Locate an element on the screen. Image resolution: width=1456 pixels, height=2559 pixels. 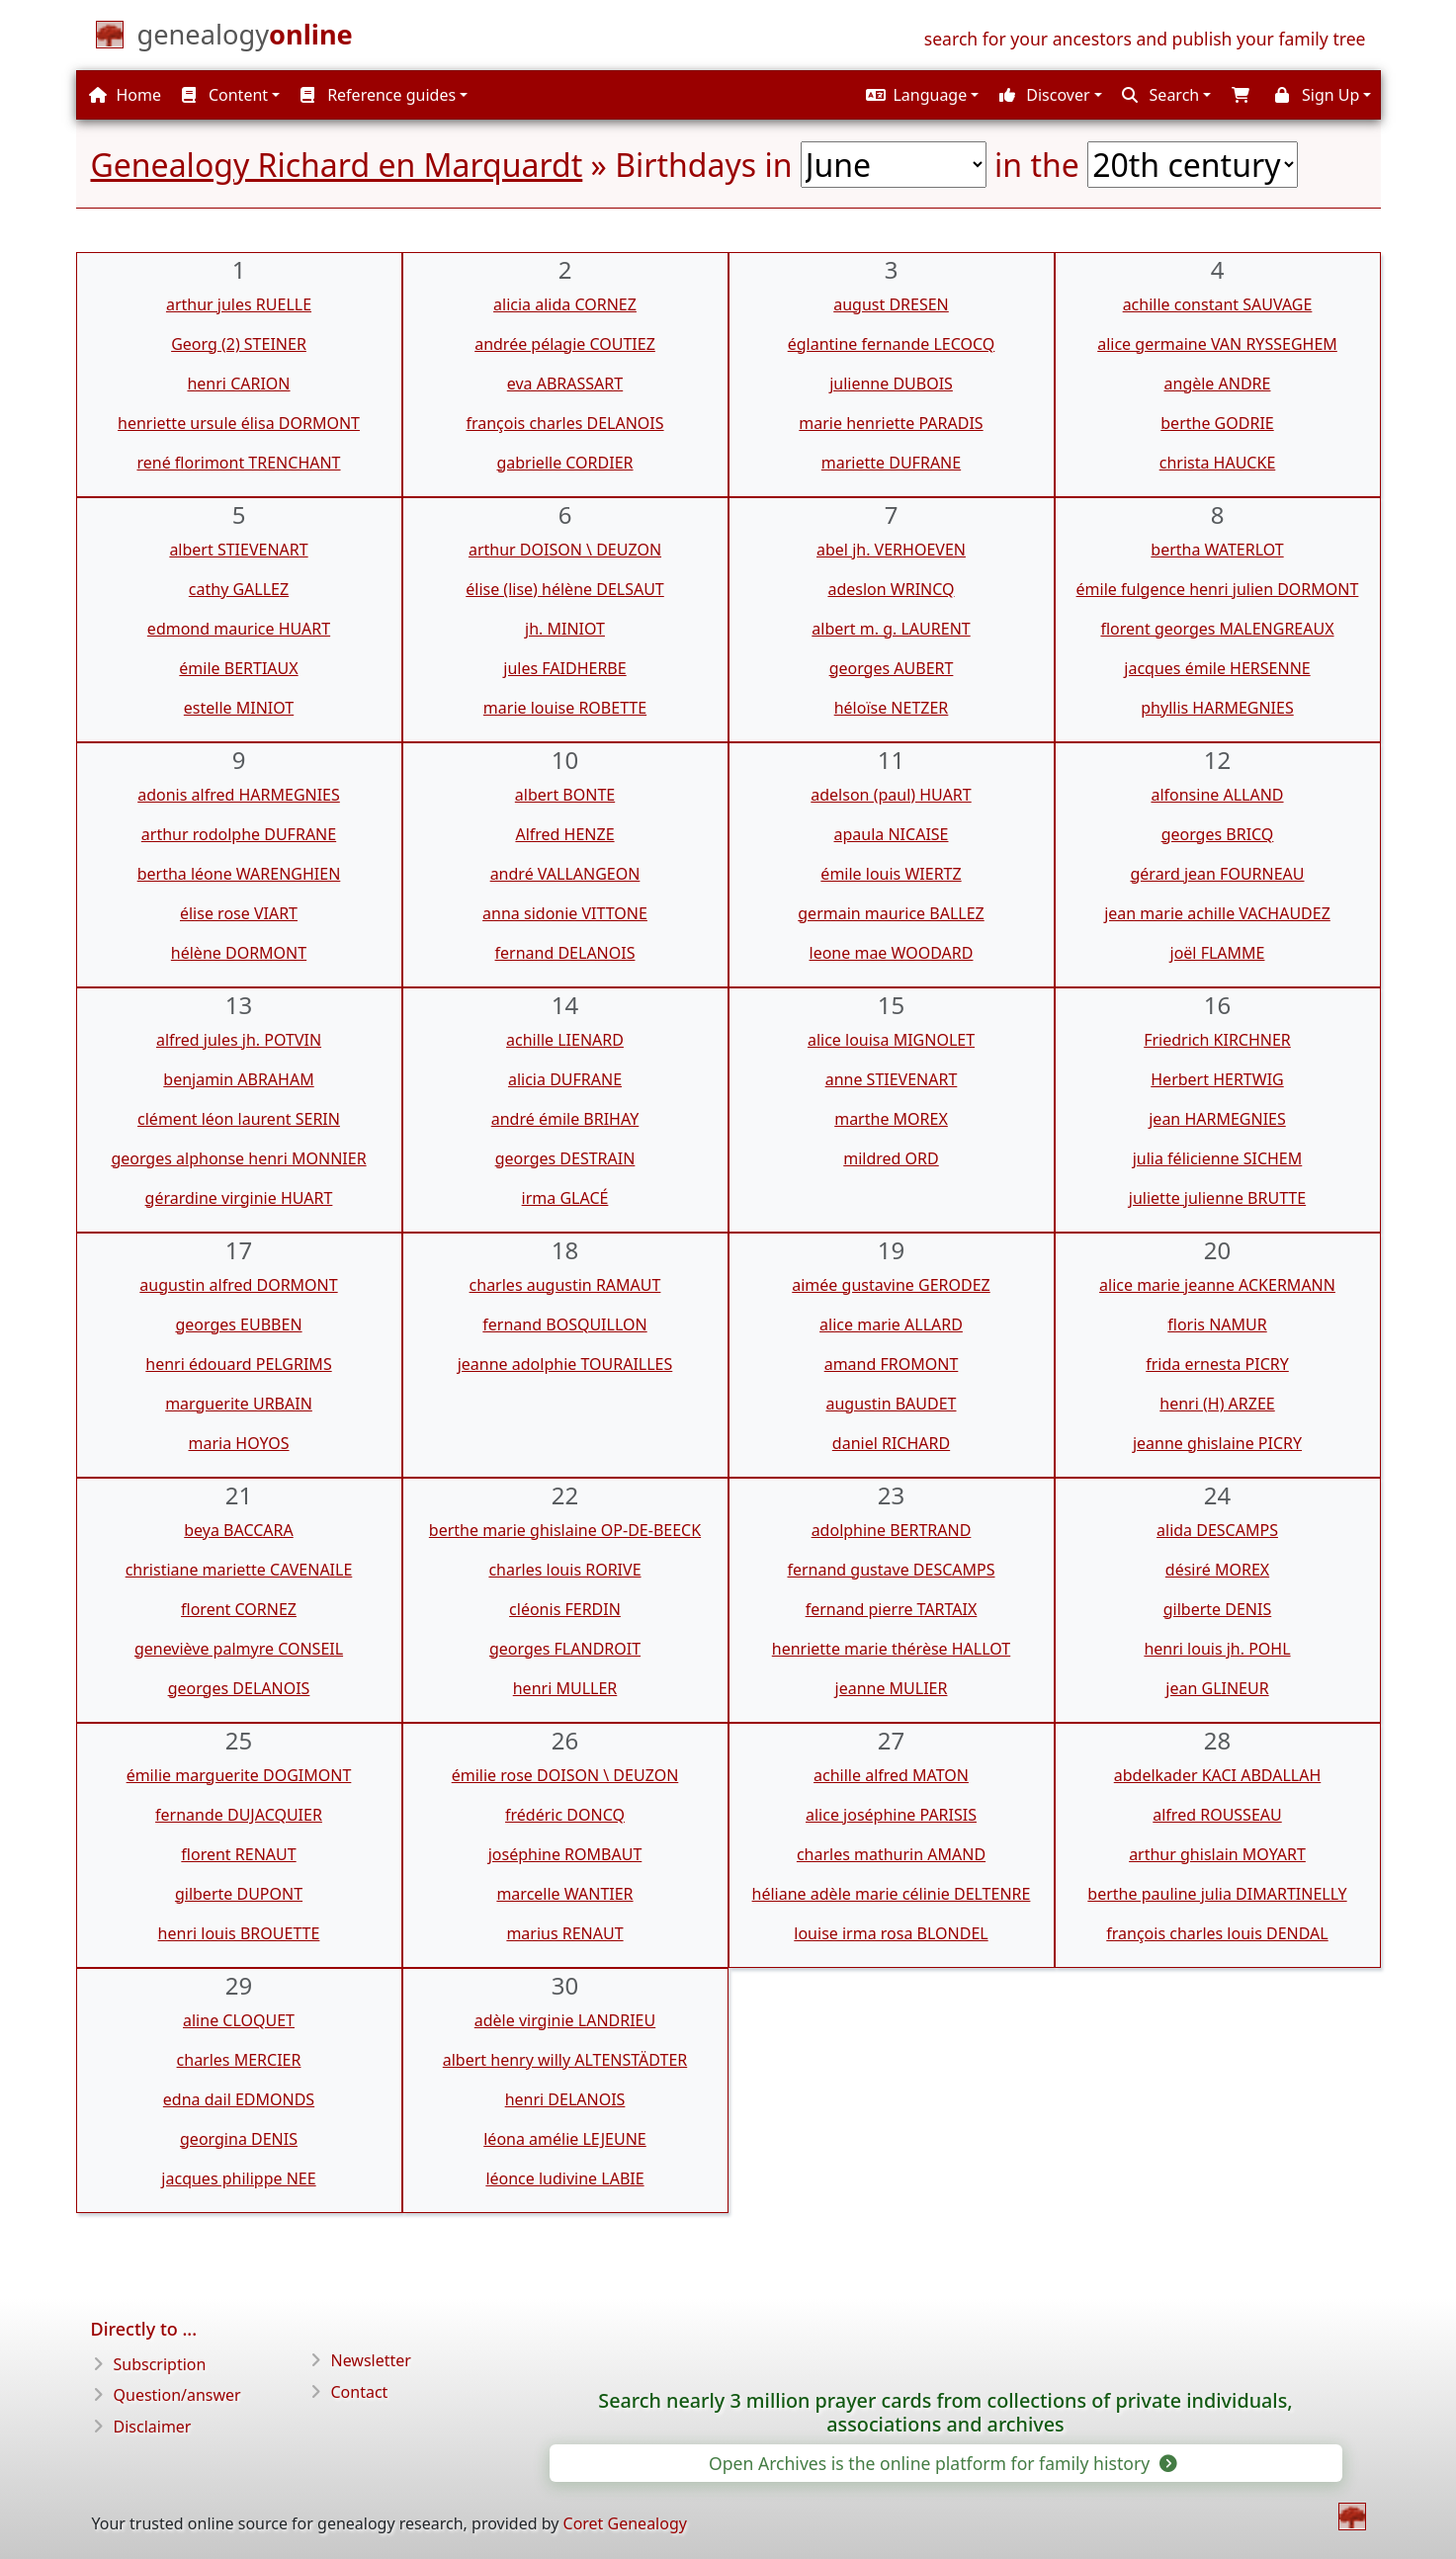
Home is located at coordinates (125, 95).